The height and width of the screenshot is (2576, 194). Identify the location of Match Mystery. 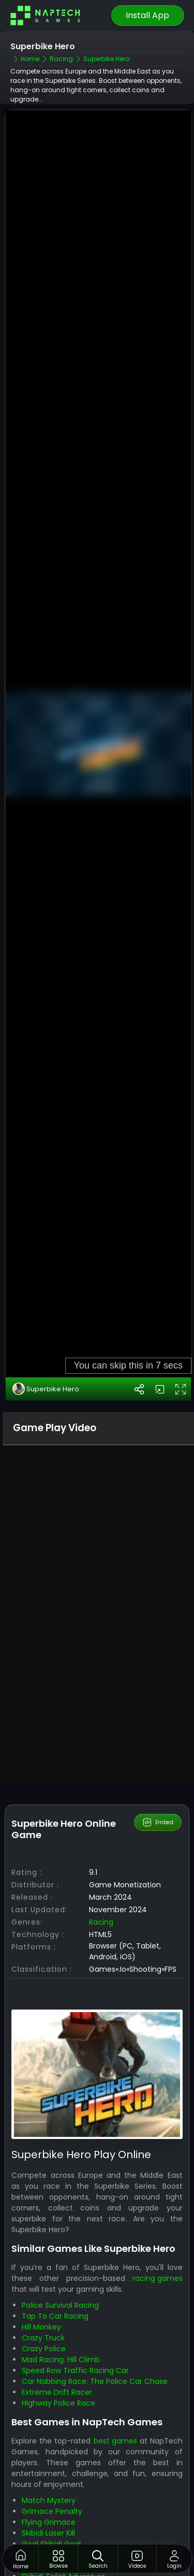
(49, 2413).